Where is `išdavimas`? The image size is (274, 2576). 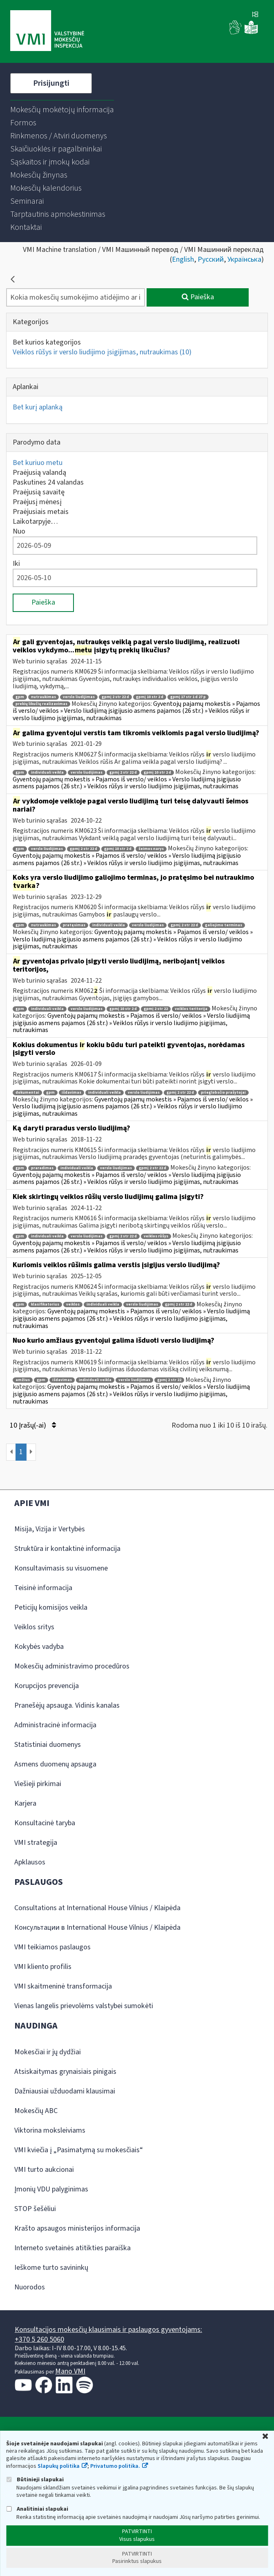 išdavimas is located at coordinates (71, 1092).